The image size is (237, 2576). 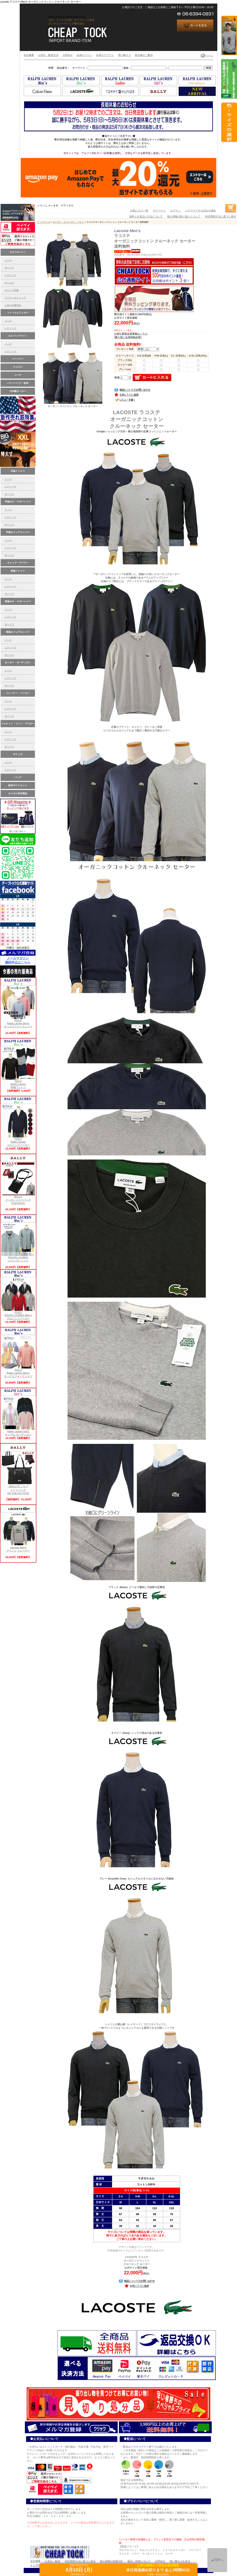 I want to click on POLO Ralph Lauren Men's オックスフォードシャツ, so click(x=18, y=1372).